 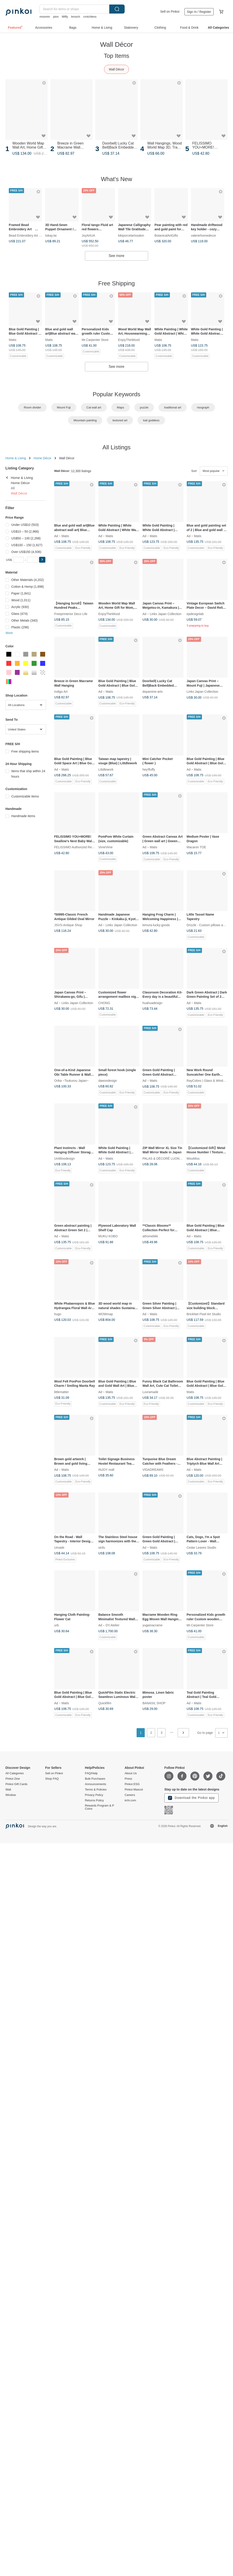 What do you see at coordinates (94, 1795) in the screenshot?
I see `Privacy Policy` at bounding box center [94, 1795].